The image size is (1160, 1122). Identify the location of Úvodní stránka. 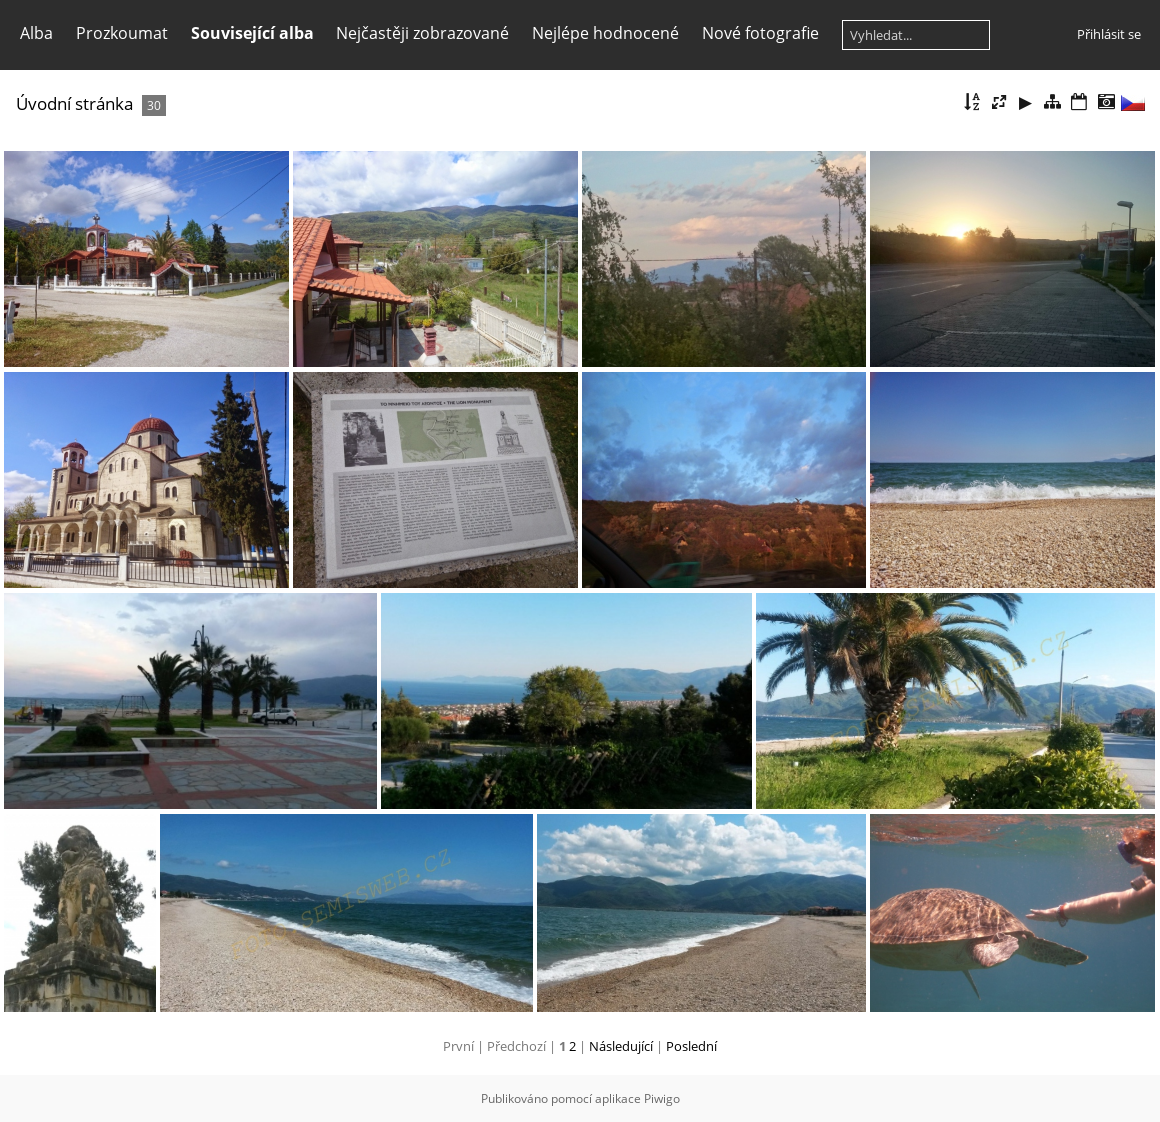
(74, 103).